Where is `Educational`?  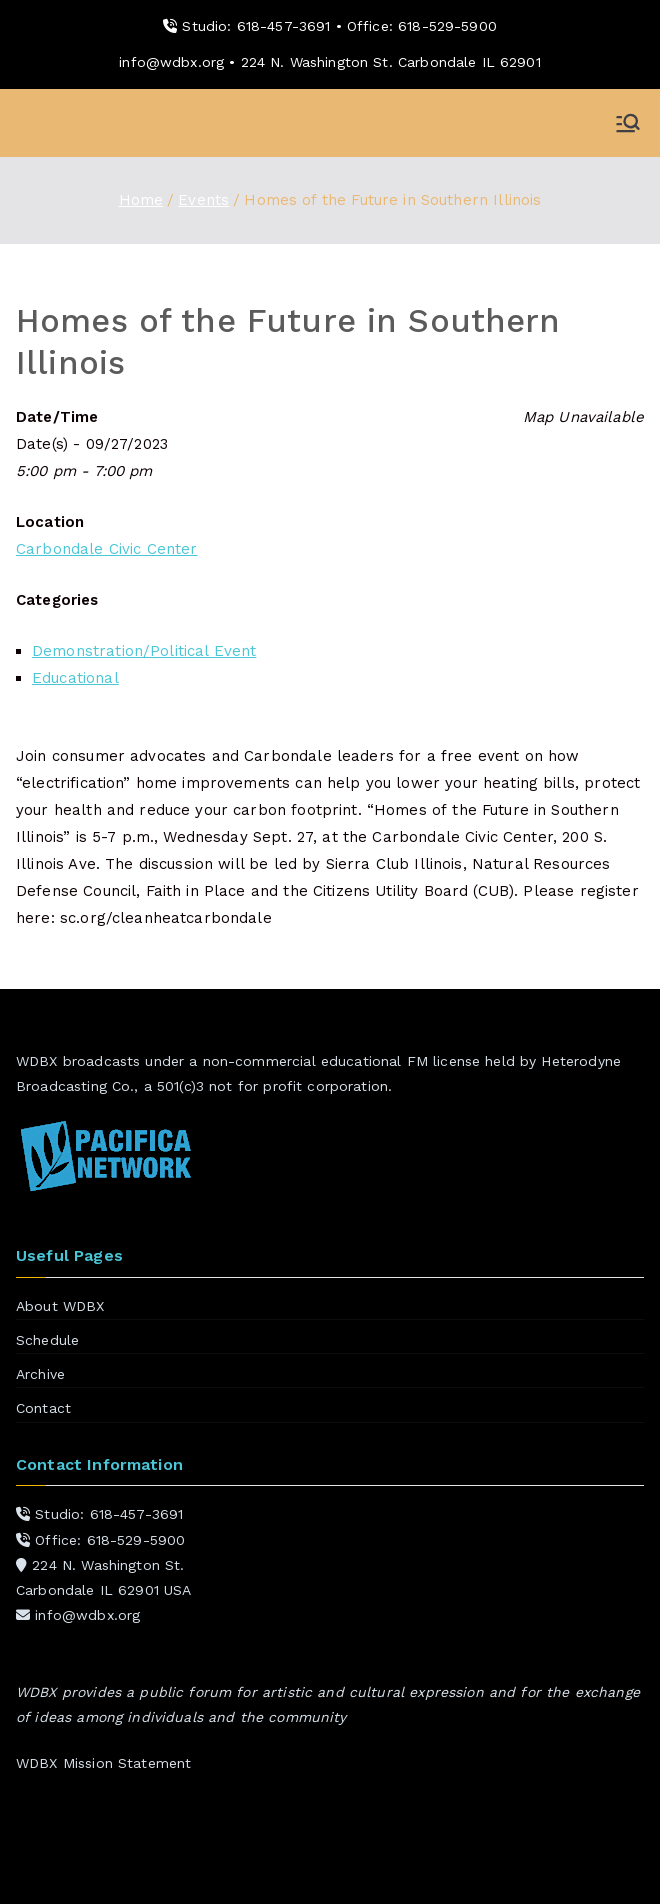
Educational is located at coordinates (75, 678).